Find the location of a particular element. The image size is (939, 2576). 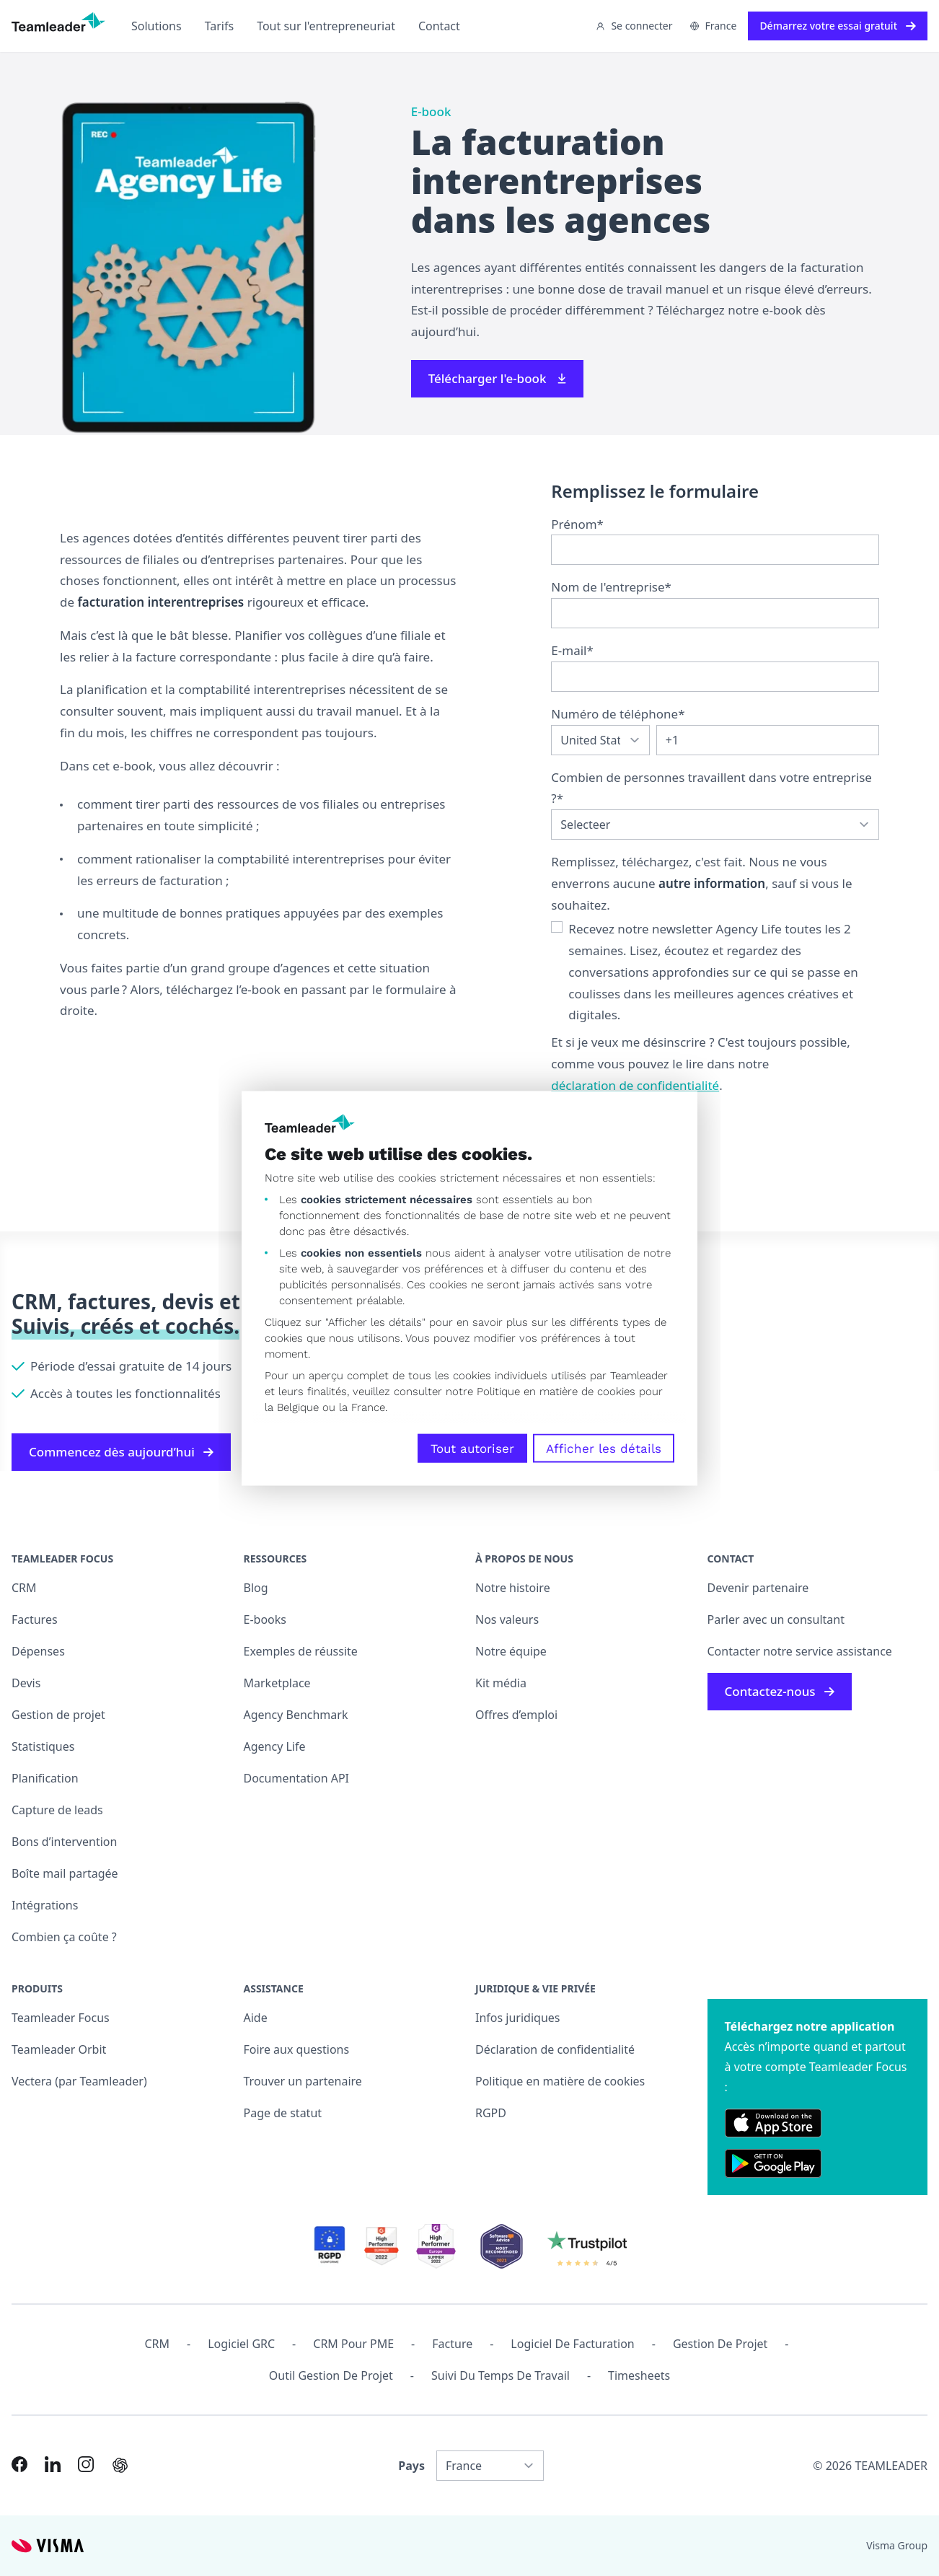

Bons d’intervention is located at coordinates (64, 1842).